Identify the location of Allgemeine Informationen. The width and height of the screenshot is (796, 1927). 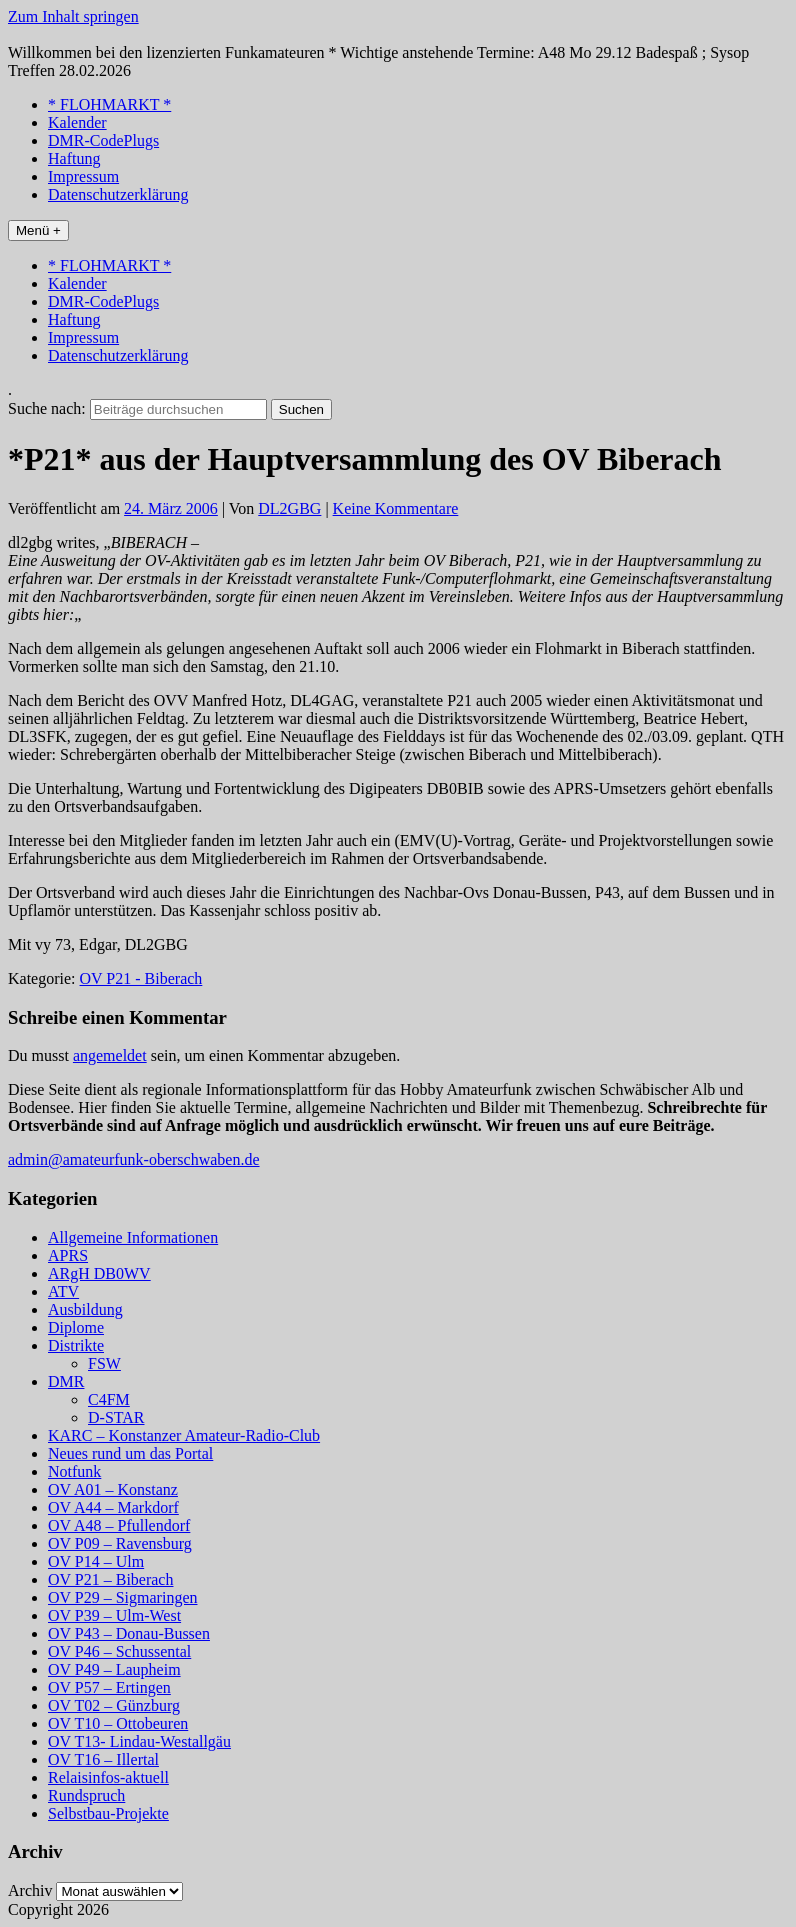
(133, 1237).